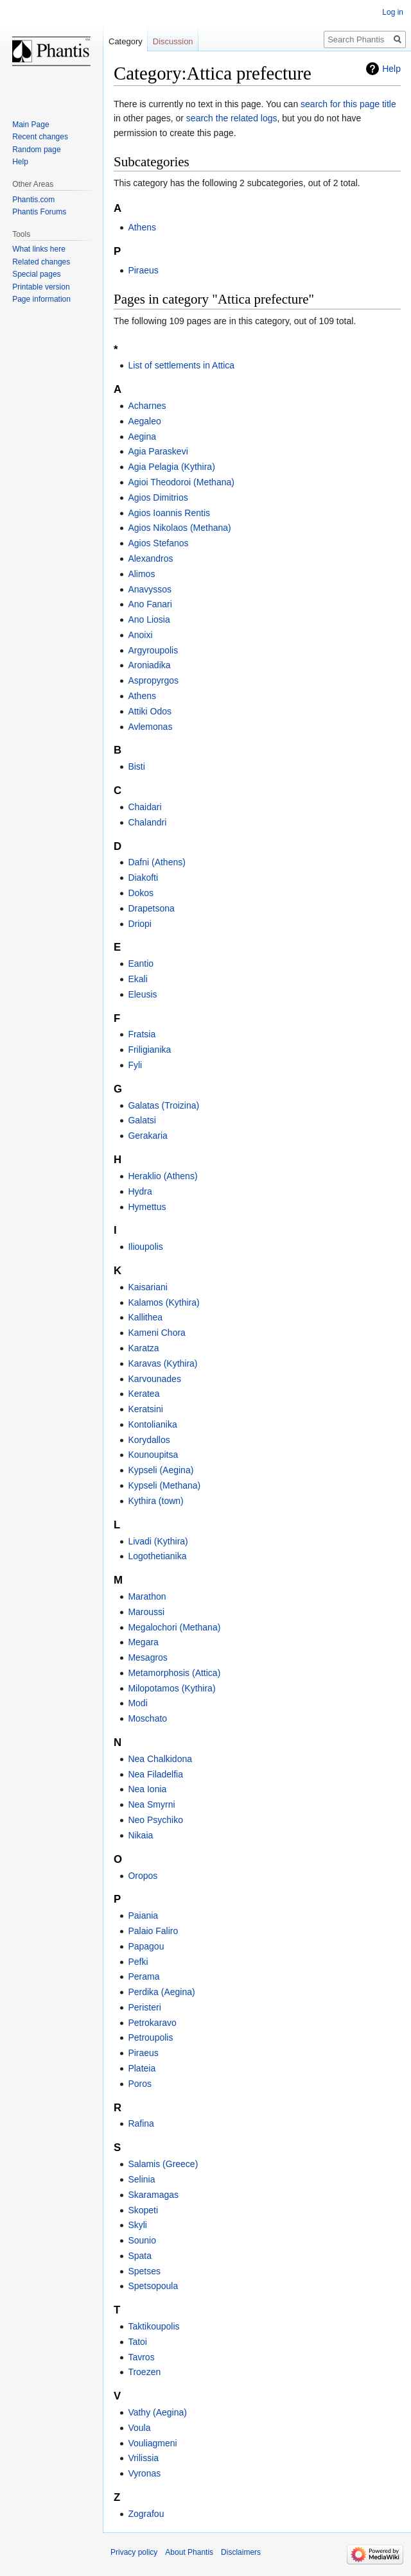 Image resolution: width=411 pixels, height=2576 pixels. Describe the element at coordinates (144, 421) in the screenshot. I see `Aegaleo` at that location.